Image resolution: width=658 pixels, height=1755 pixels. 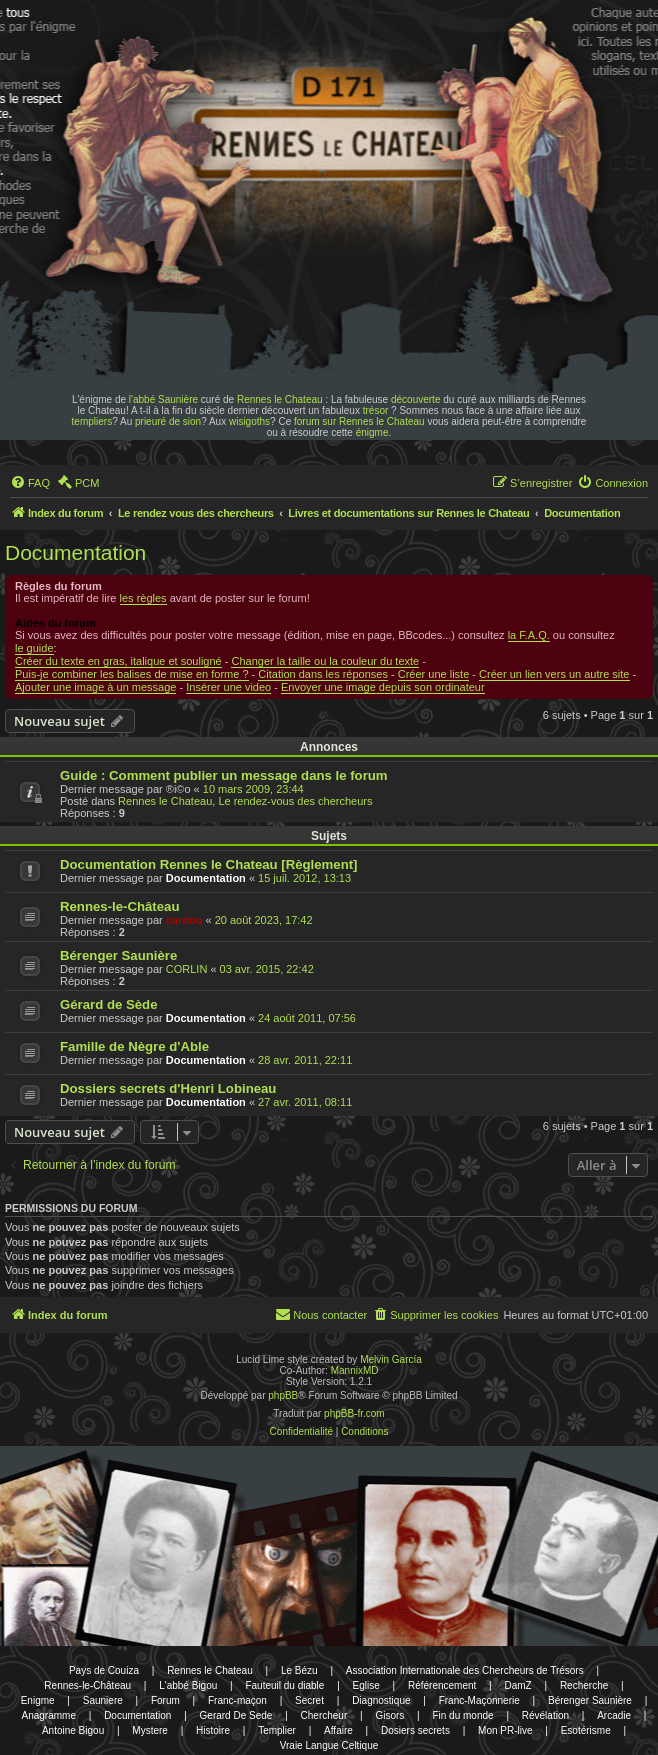 What do you see at coordinates (187, 969) in the screenshot?
I see `CORLIN` at bounding box center [187, 969].